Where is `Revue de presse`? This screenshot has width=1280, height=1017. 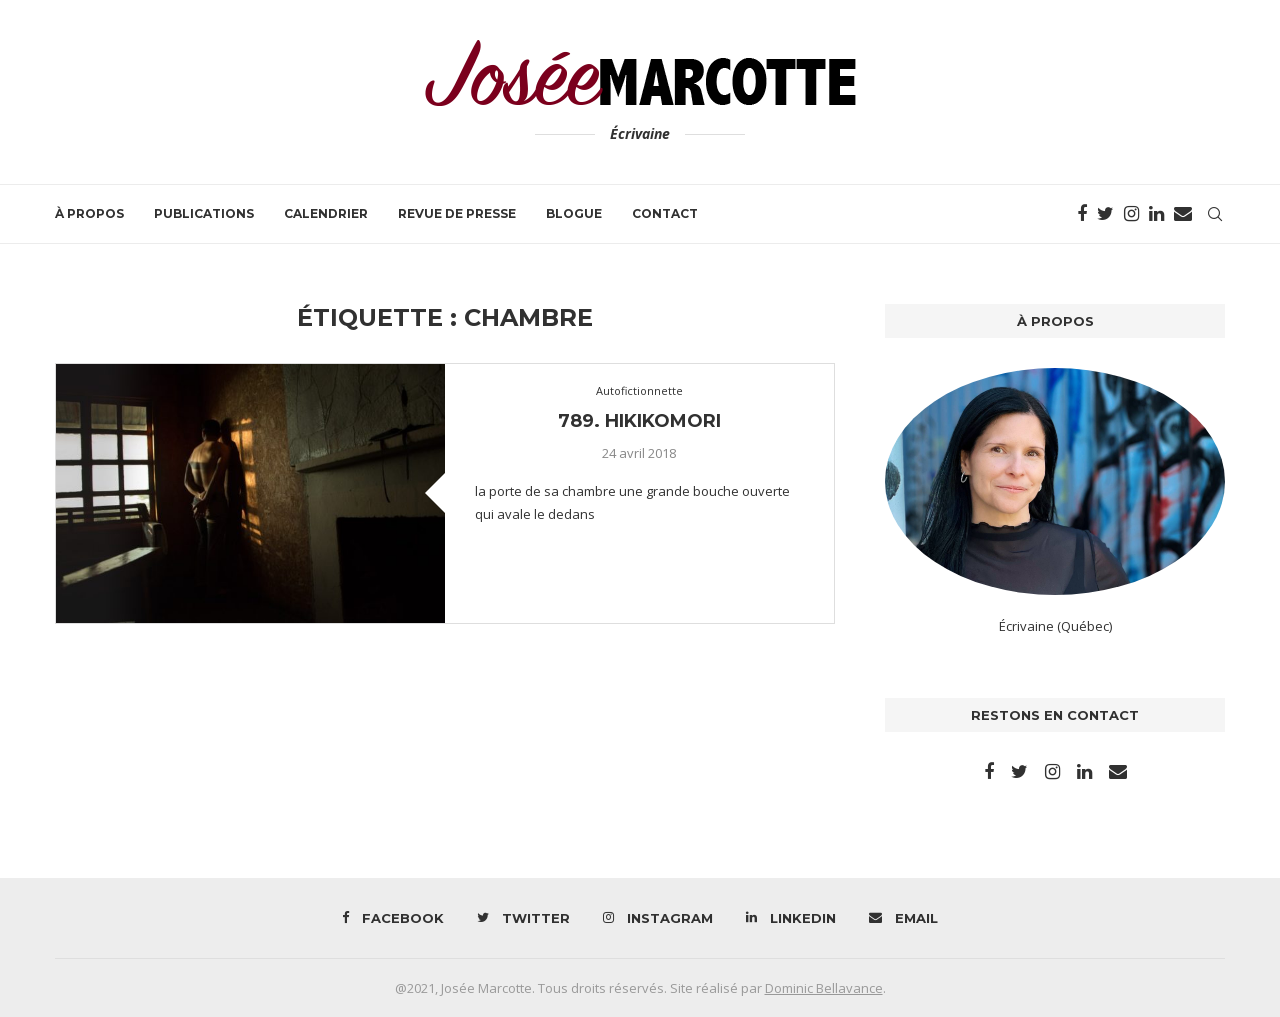
Revue de presse is located at coordinates (457, 213).